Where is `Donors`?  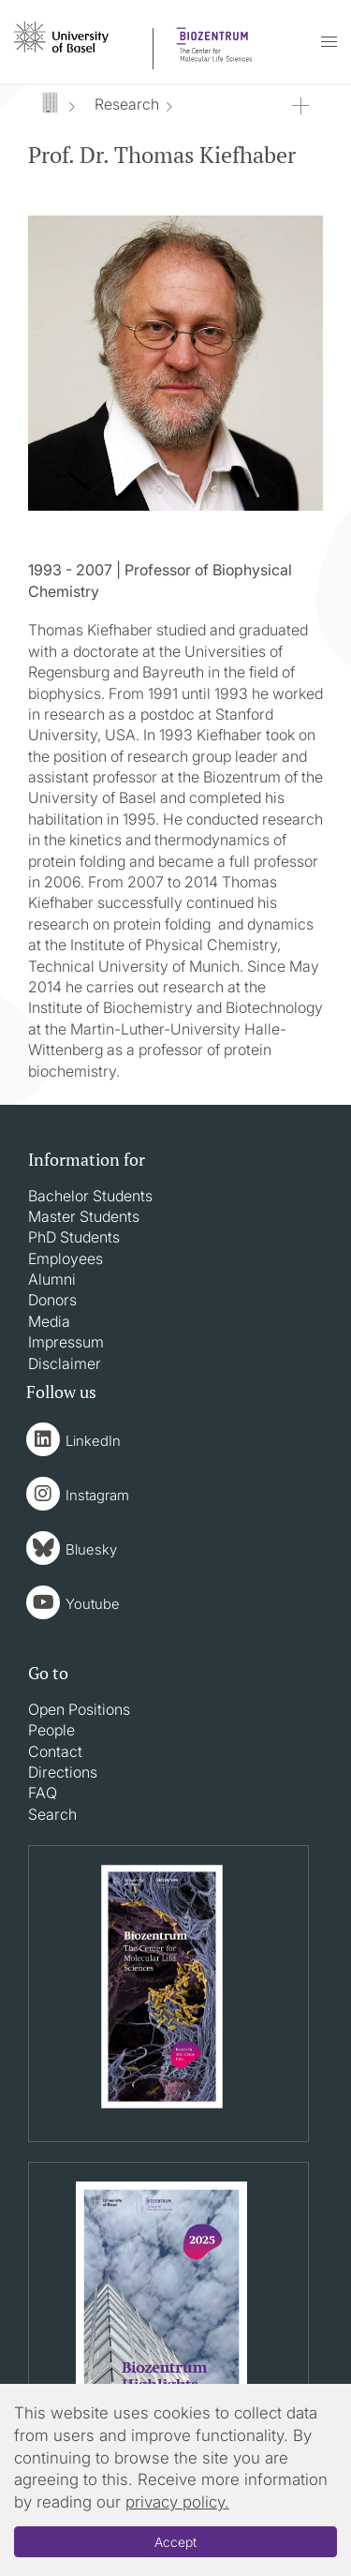
Donors is located at coordinates (52, 1299).